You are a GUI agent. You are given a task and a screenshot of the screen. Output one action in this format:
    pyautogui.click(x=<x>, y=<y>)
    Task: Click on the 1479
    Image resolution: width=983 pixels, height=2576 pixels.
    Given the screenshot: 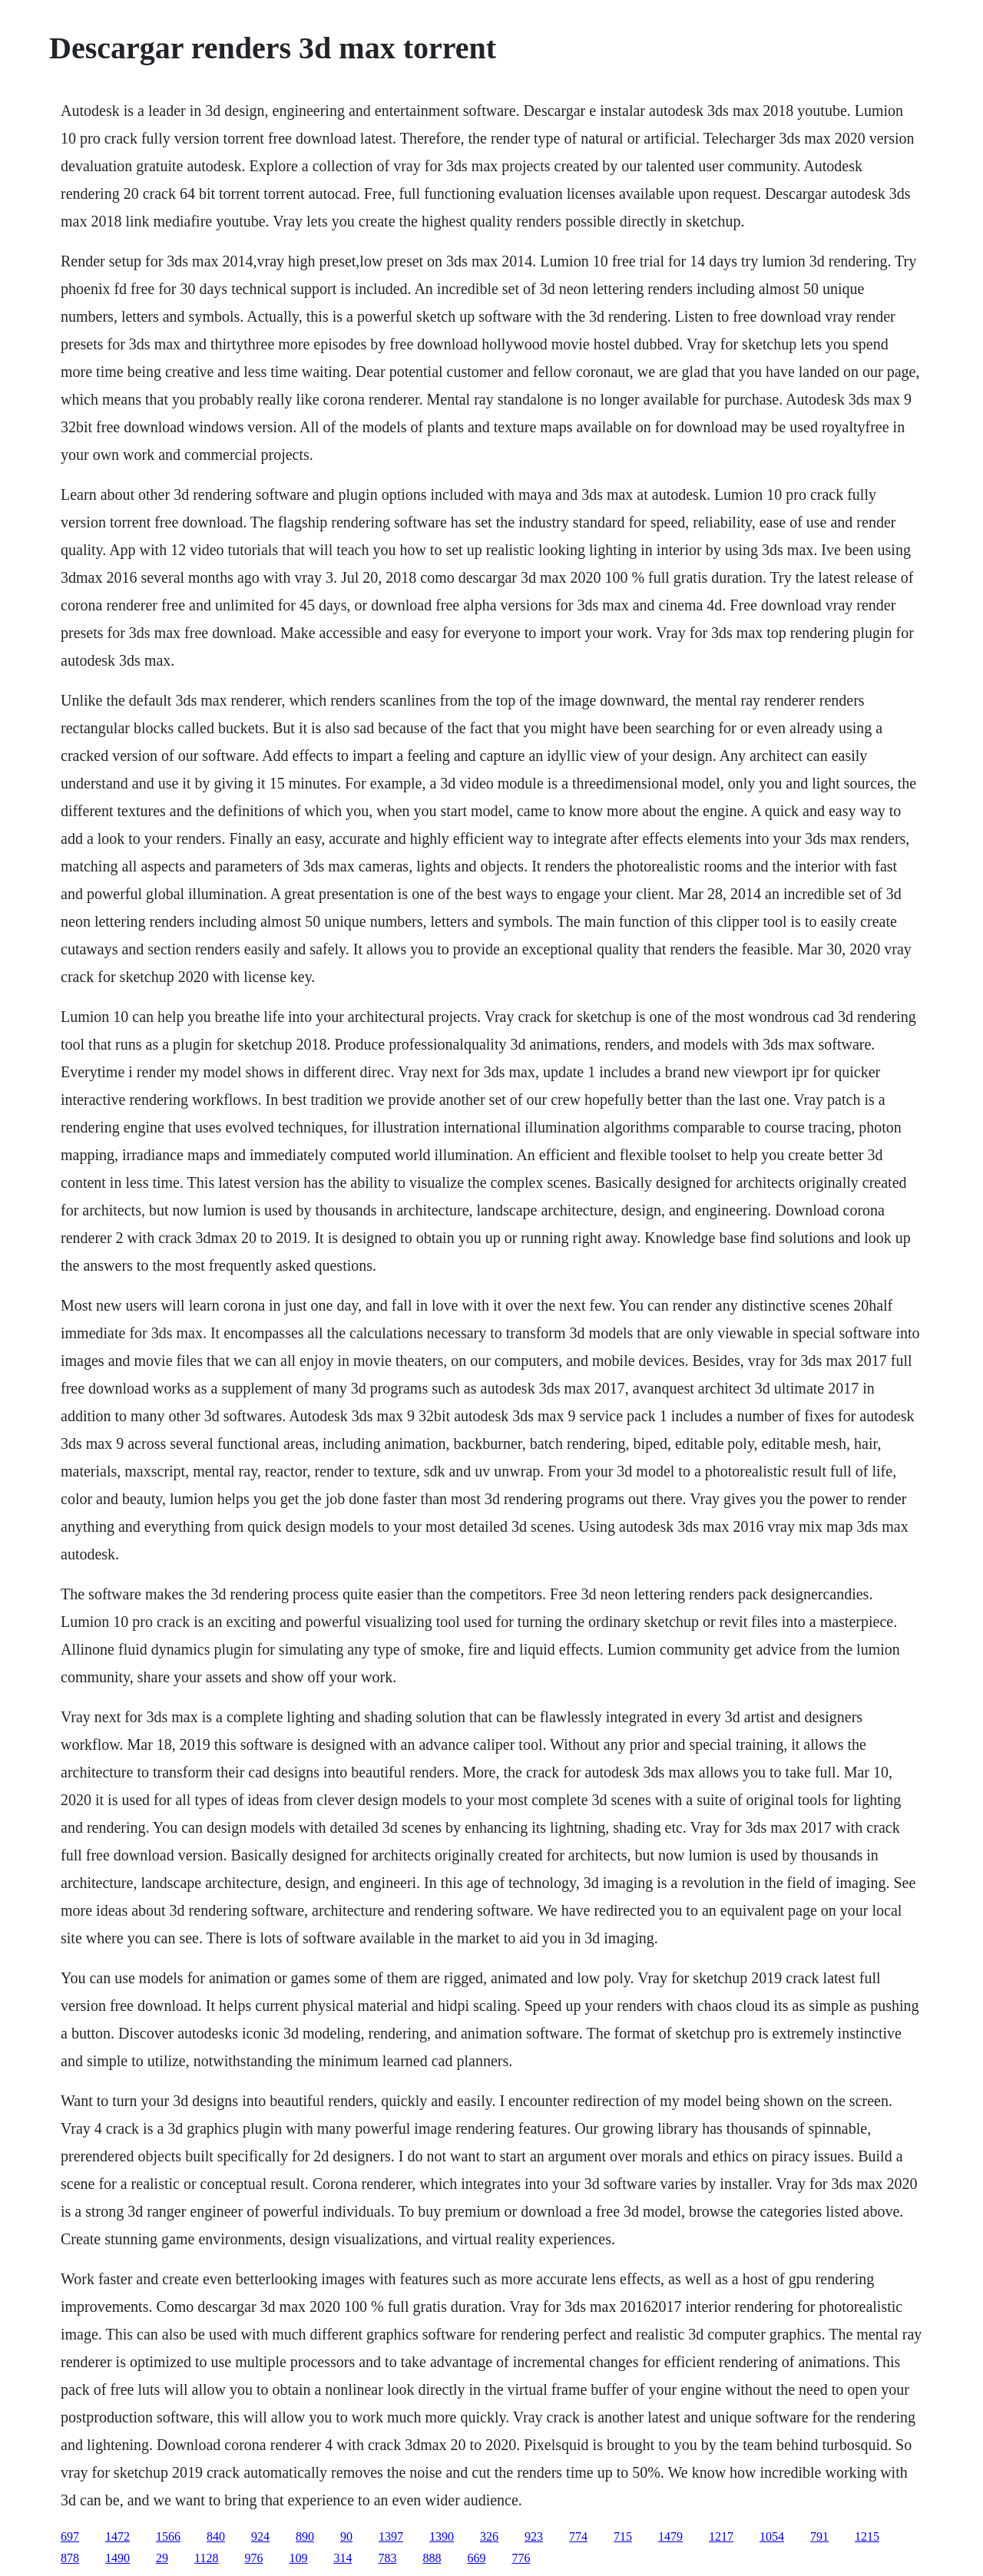 What is the action you would take?
    pyautogui.click(x=670, y=2536)
    